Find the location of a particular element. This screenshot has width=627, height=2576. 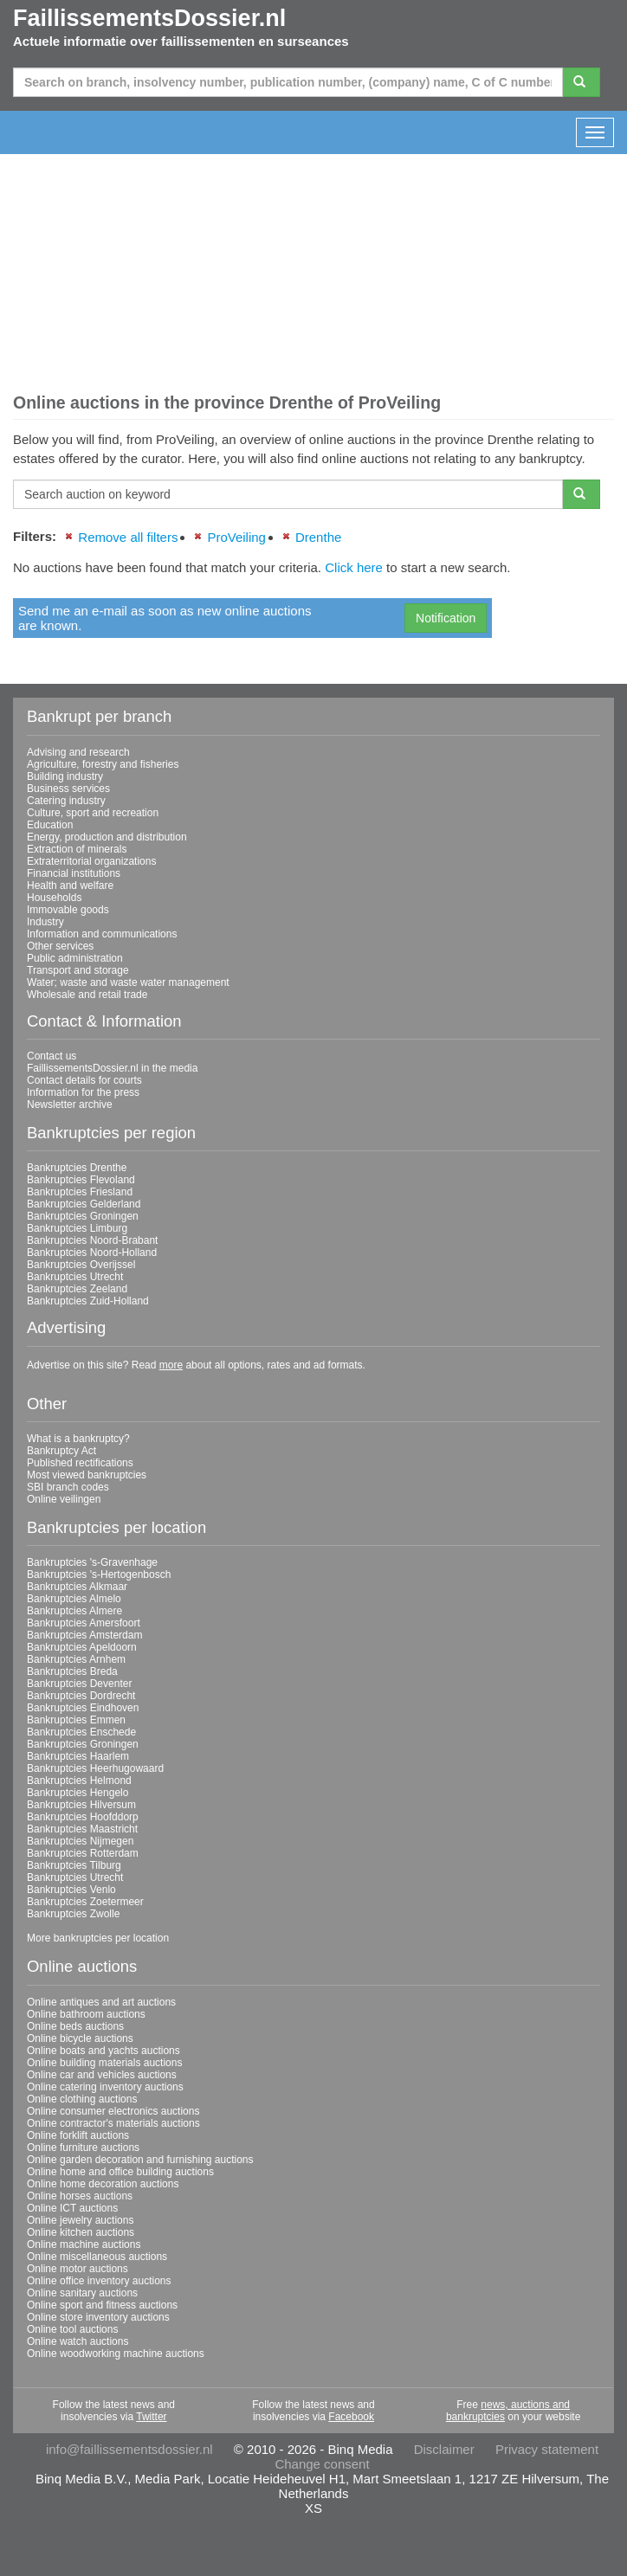

Information and communications is located at coordinates (102, 934).